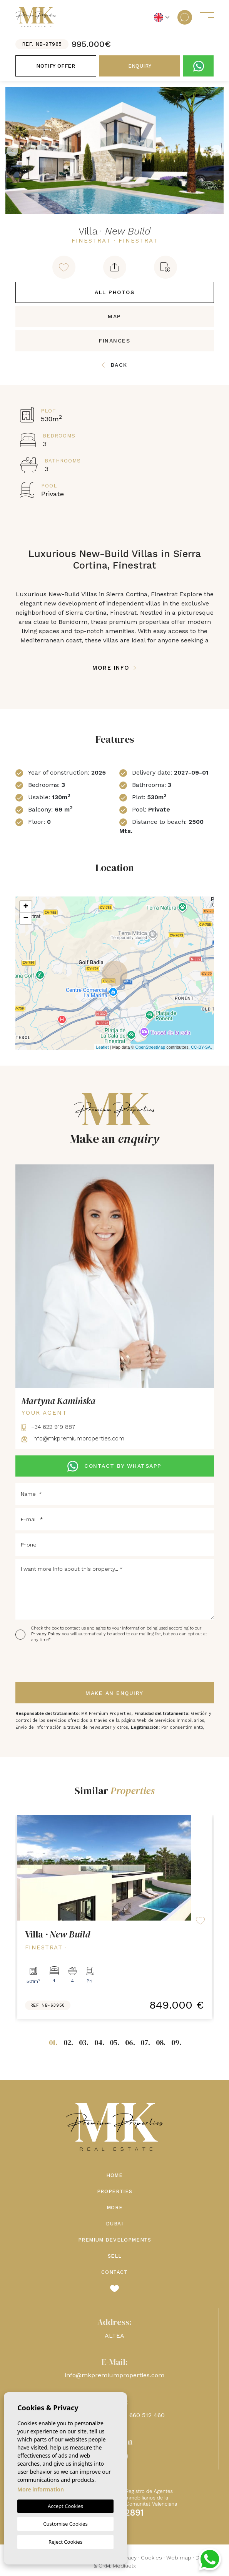  Describe the element at coordinates (141, 2415) in the screenshot. I see `+48 660 512 460` at that location.